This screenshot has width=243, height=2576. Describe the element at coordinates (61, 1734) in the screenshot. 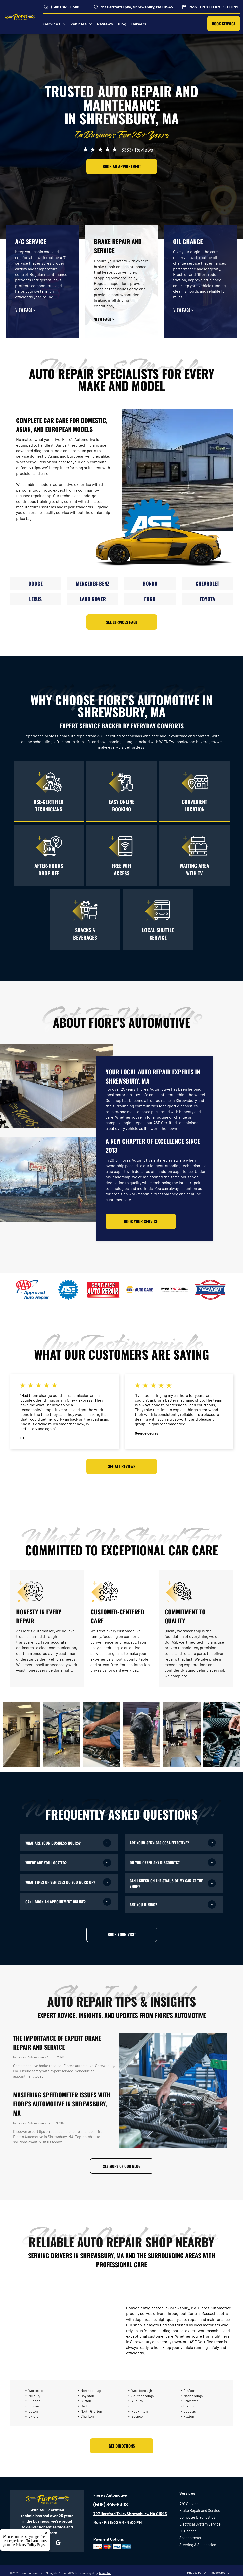

I see `[Fiore's Automotive Garage with SUV Raised on Blue Lift | Fiore's Automotive]` at that location.